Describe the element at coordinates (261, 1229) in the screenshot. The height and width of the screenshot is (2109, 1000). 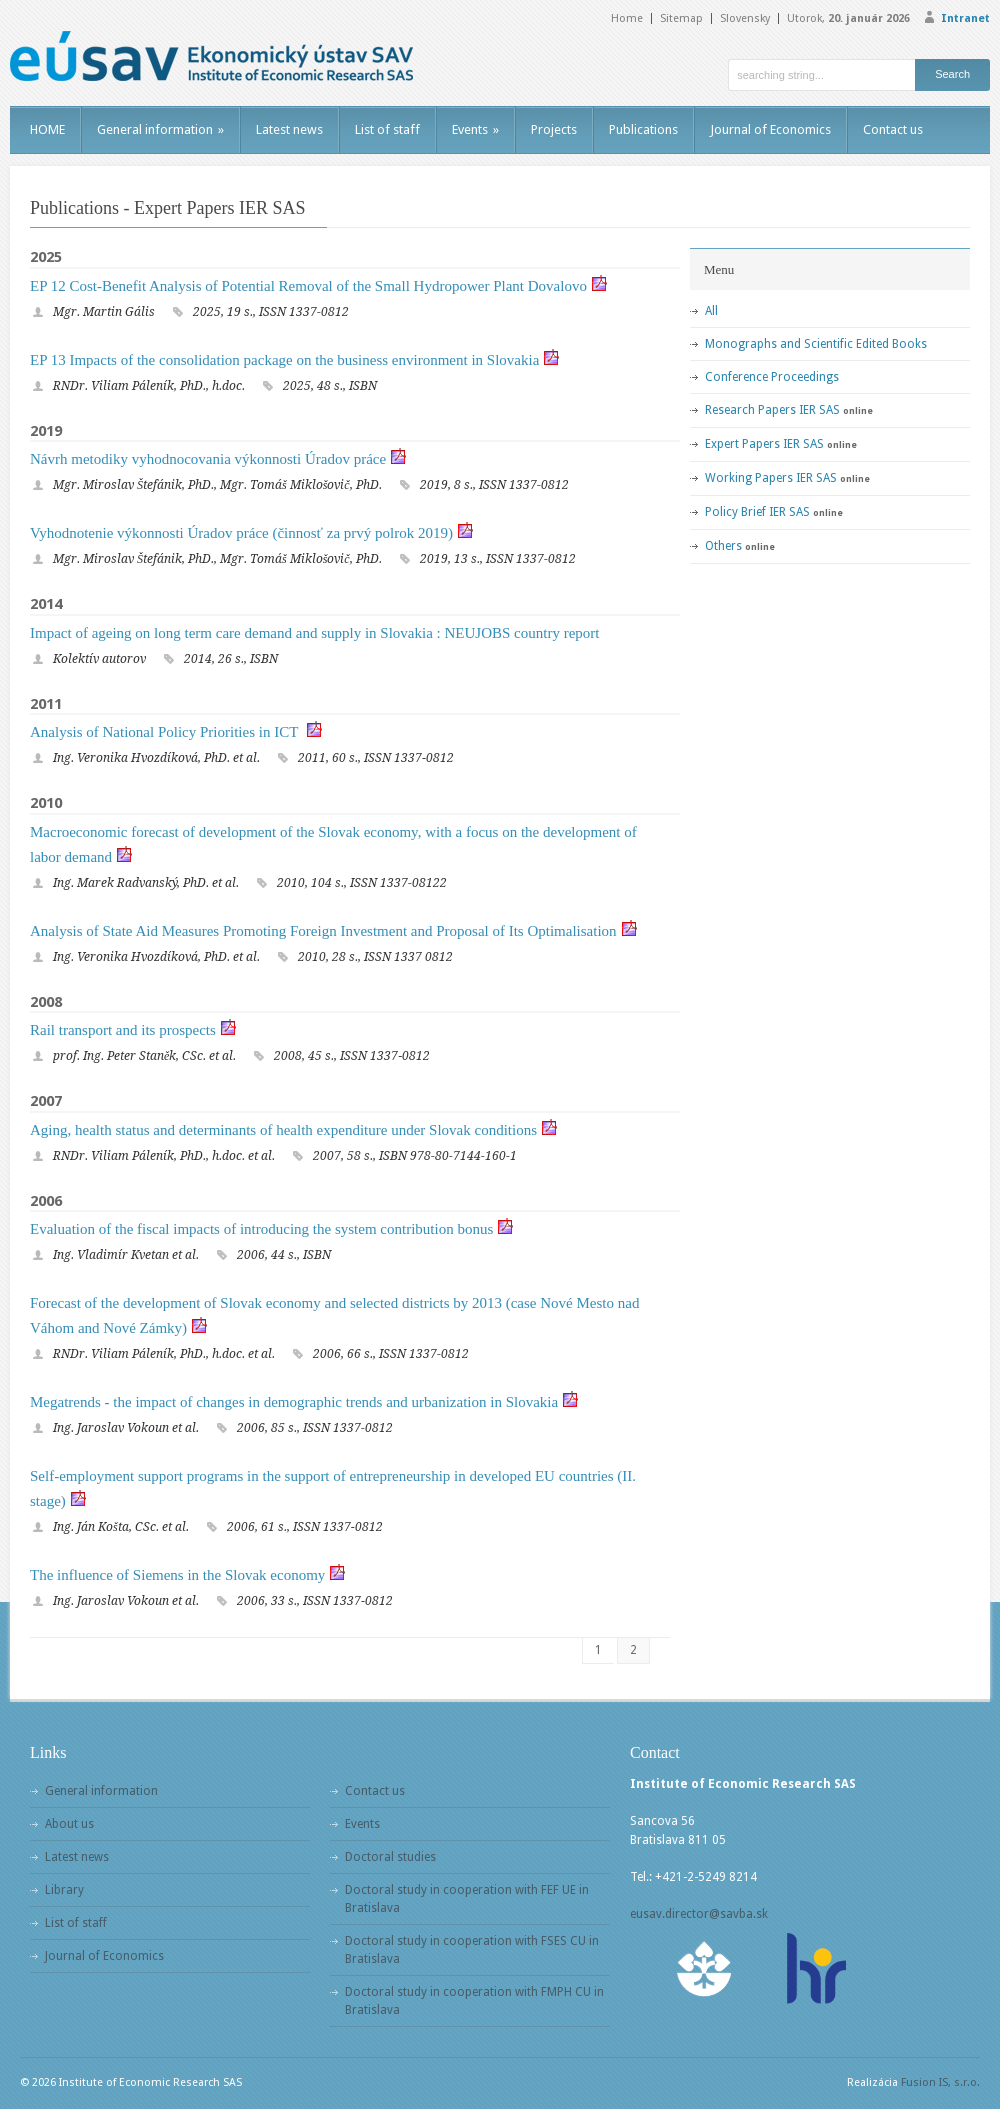
I see `Evaluation of the fiscal impacts of introducing the system contribution bonus` at that location.